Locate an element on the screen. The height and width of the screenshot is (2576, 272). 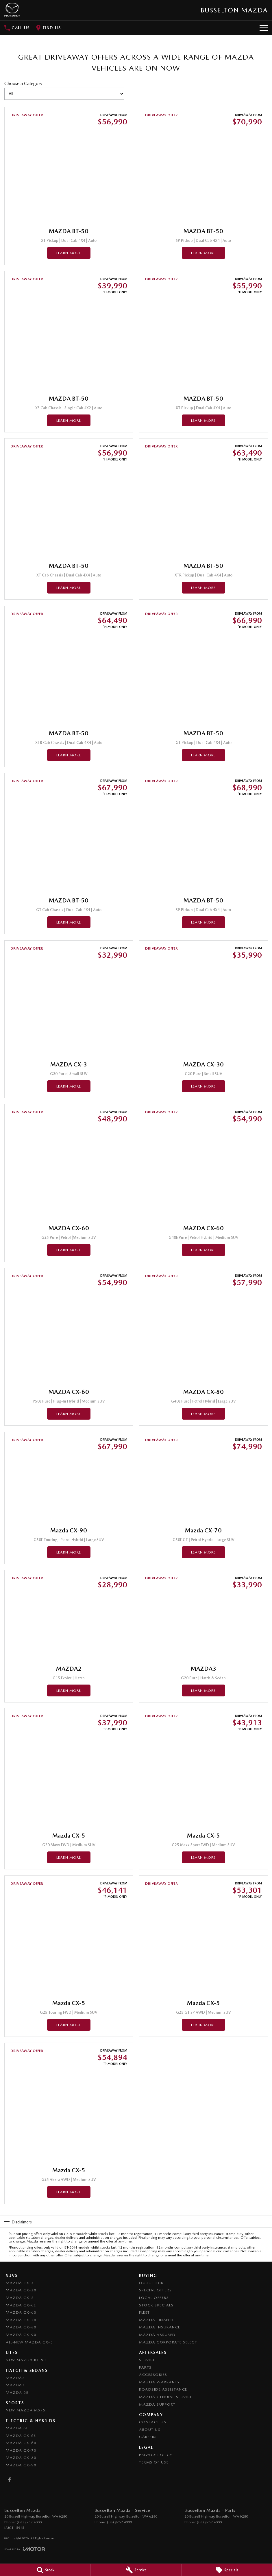
Mazda CX-6E is located at coordinates (21, 2305).